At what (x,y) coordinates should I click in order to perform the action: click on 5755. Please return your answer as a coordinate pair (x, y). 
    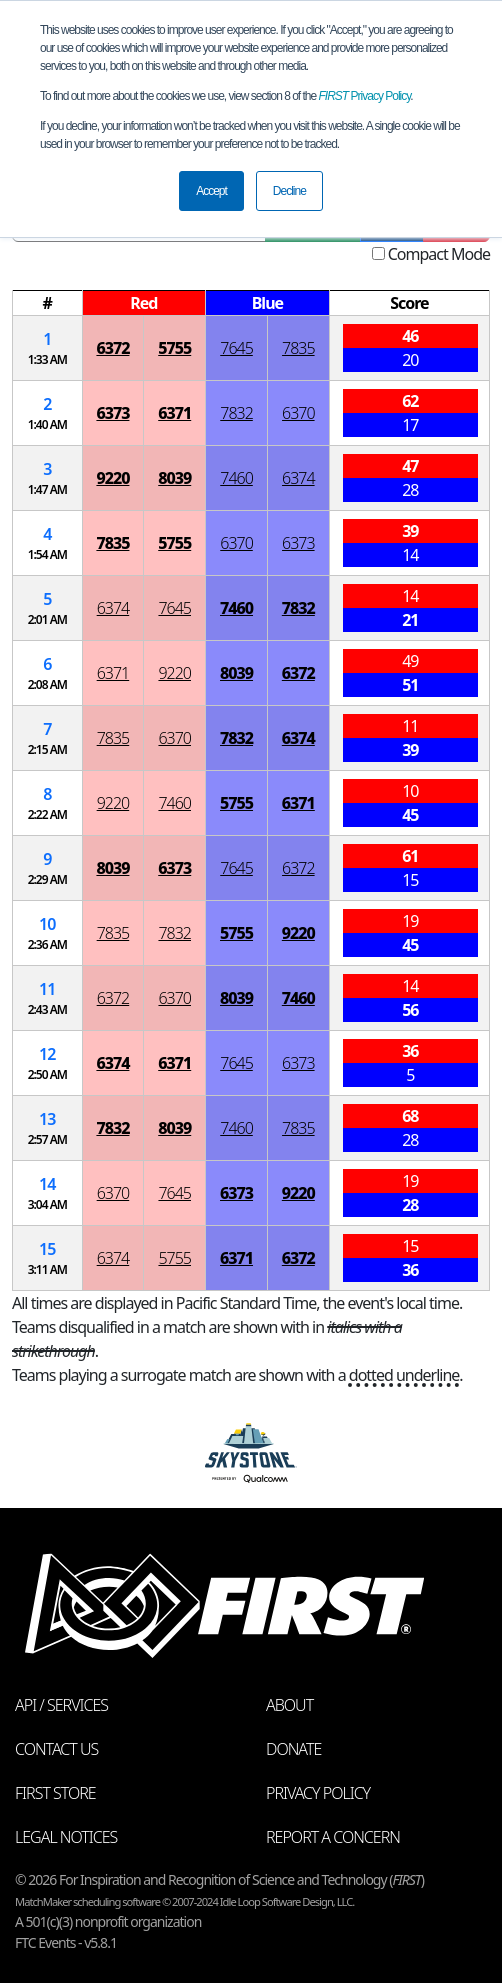
    Looking at the image, I should click on (174, 348).